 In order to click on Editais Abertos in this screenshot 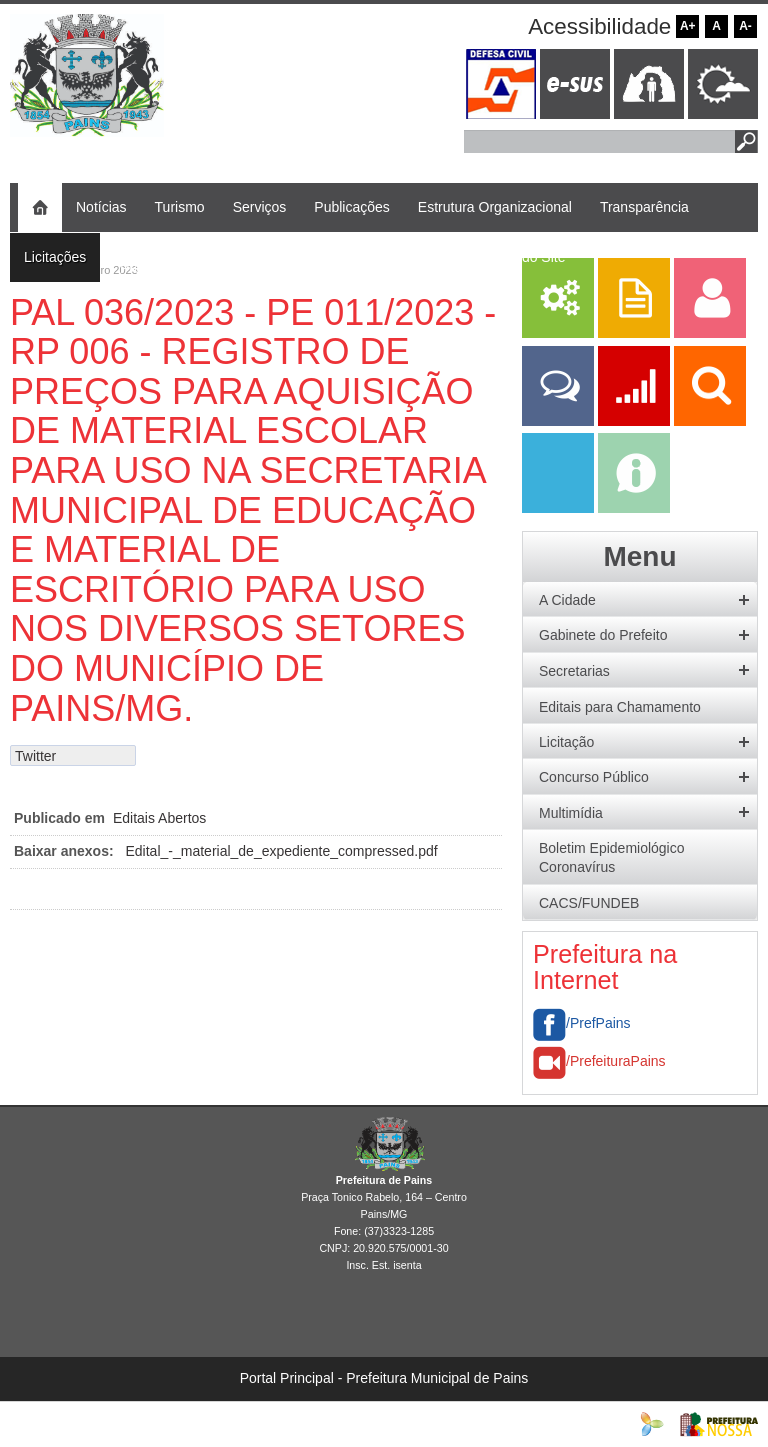, I will do `click(159, 818)`.